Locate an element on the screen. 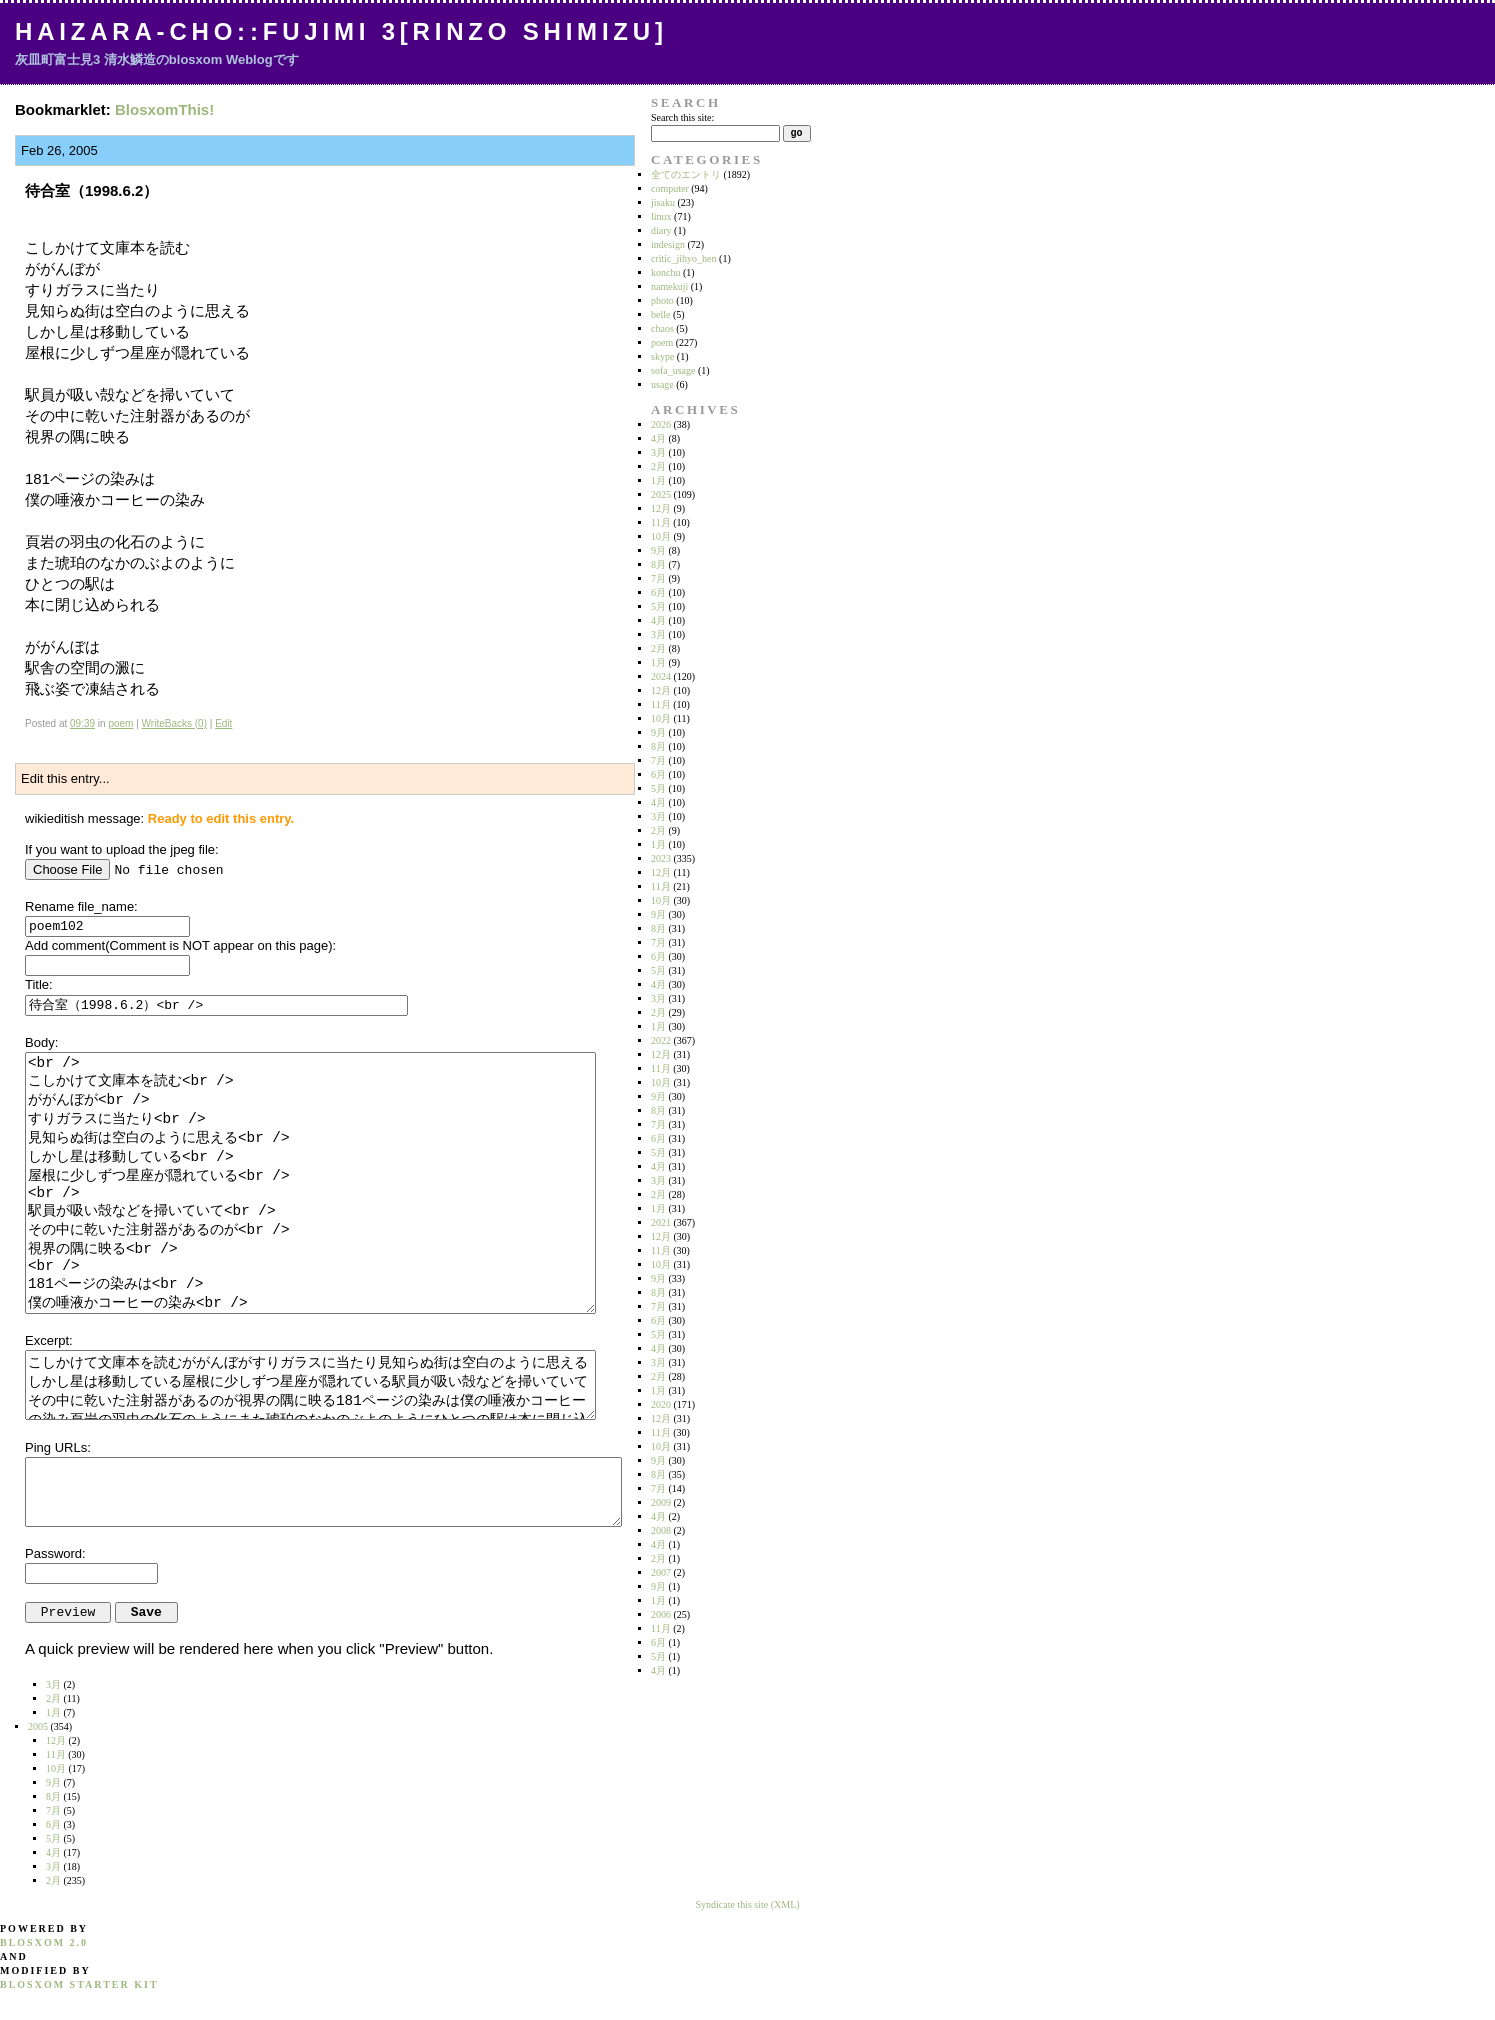  sofa_usage is located at coordinates (673, 370).